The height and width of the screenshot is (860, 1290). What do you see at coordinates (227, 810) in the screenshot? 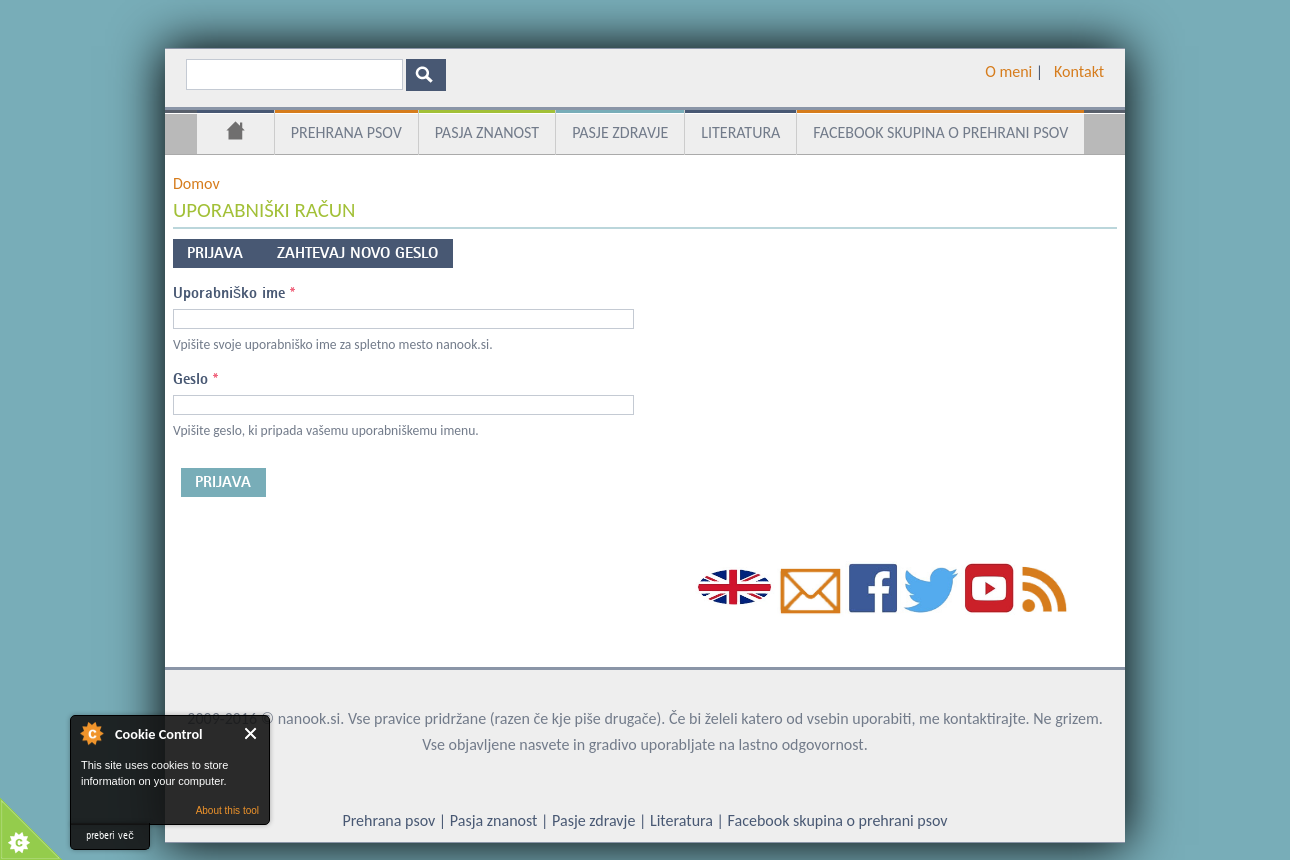
I see `About this tool` at bounding box center [227, 810].